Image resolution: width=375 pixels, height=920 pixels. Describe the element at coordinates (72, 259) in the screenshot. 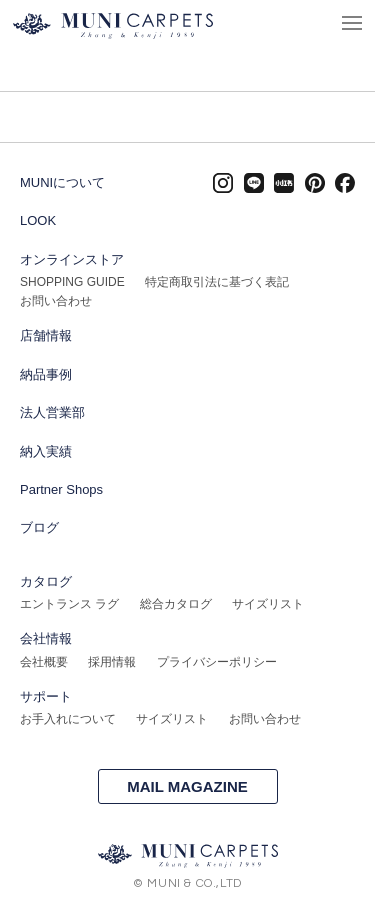

I see `オンラインストア` at that location.